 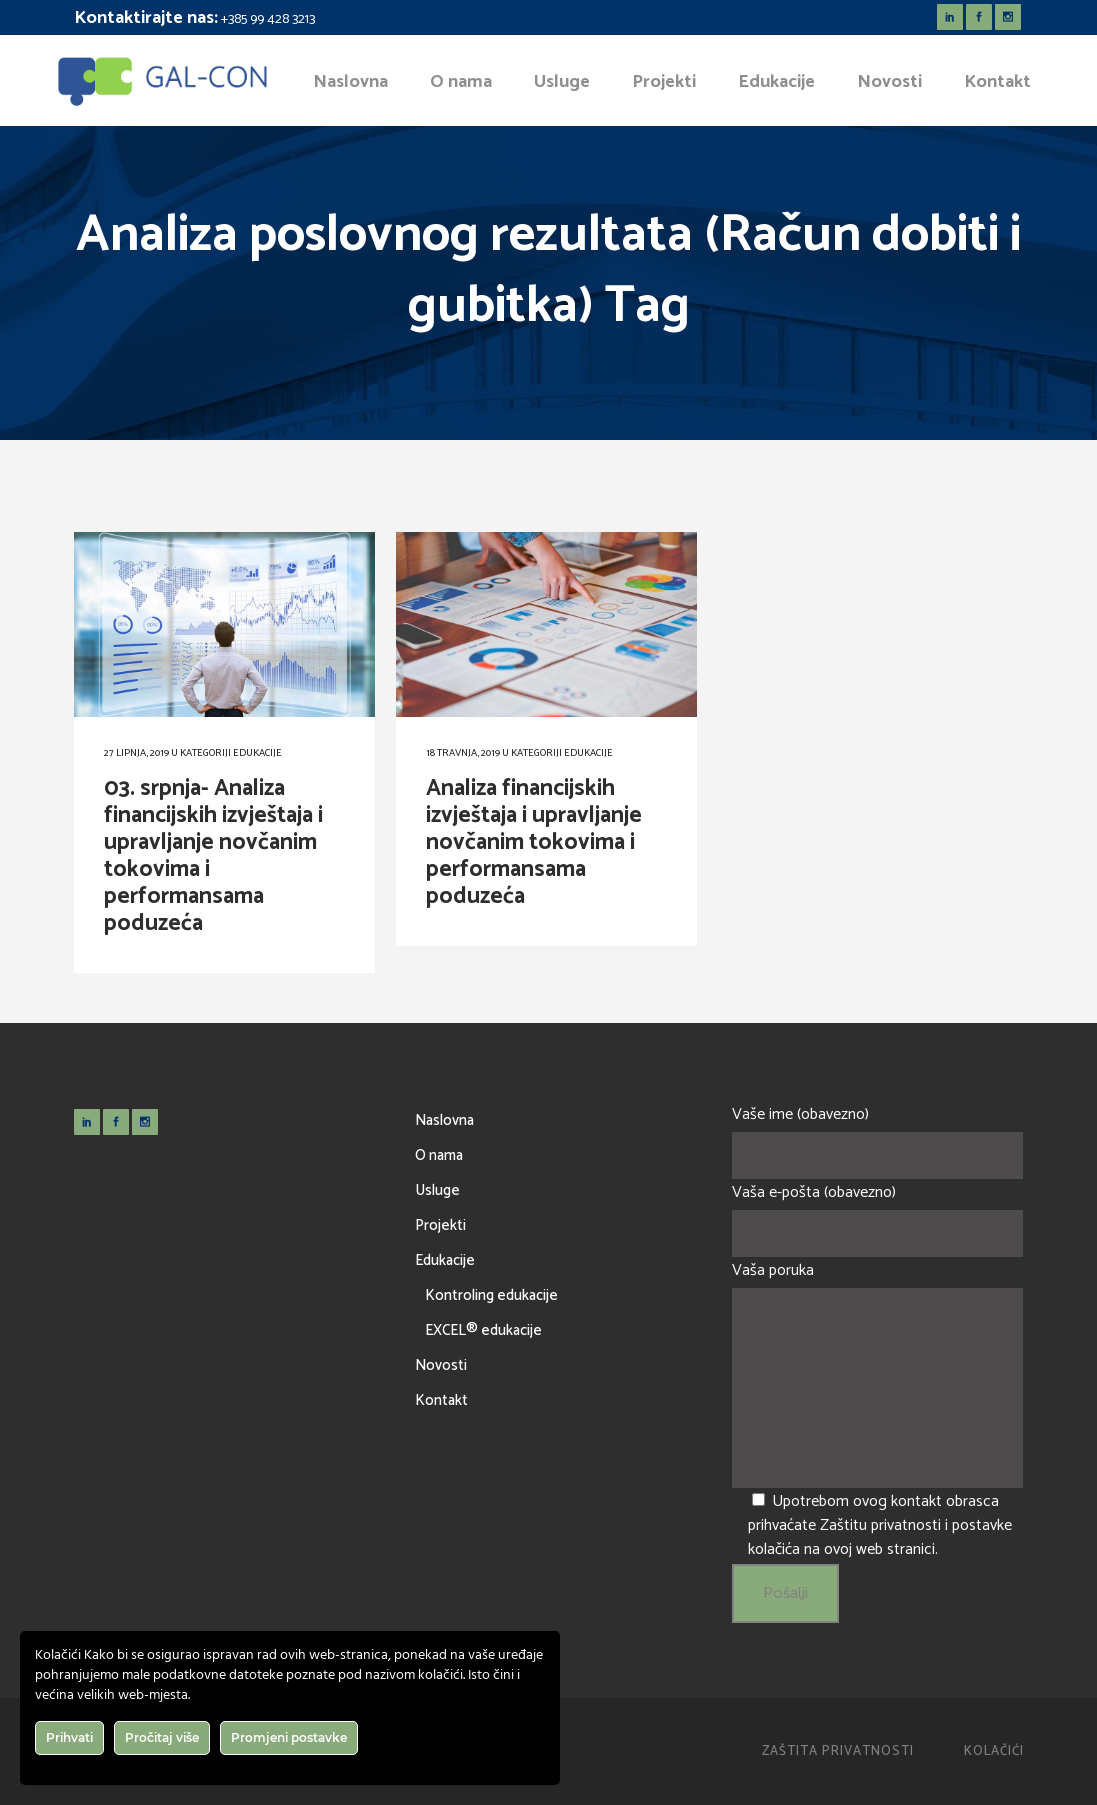 What do you see at coordinates (483, 1330) in the screenshot?
I see `EXCEL® edukacije` at bounding box center [483, 1330].